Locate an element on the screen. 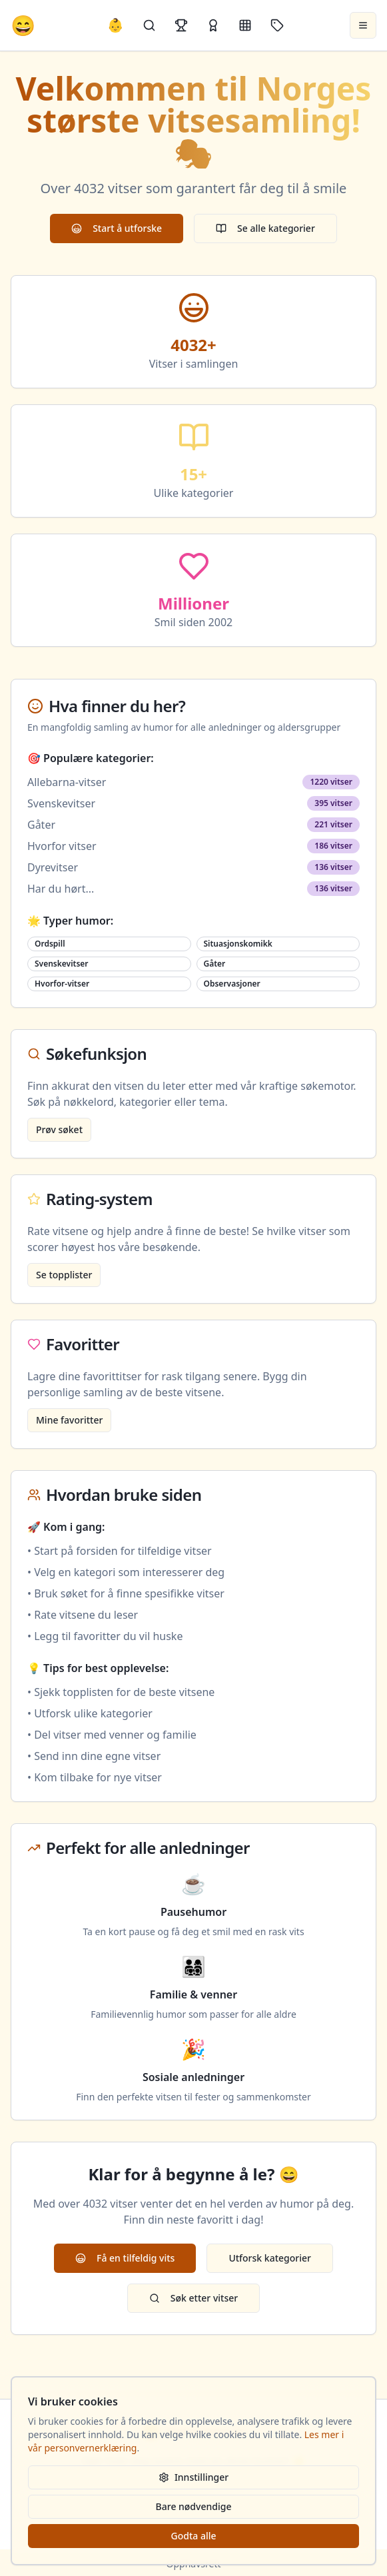 Image resolution: width=387 pixels, height=2576 pixels. Hvorfor vitser is located at coordinates (62, 846).